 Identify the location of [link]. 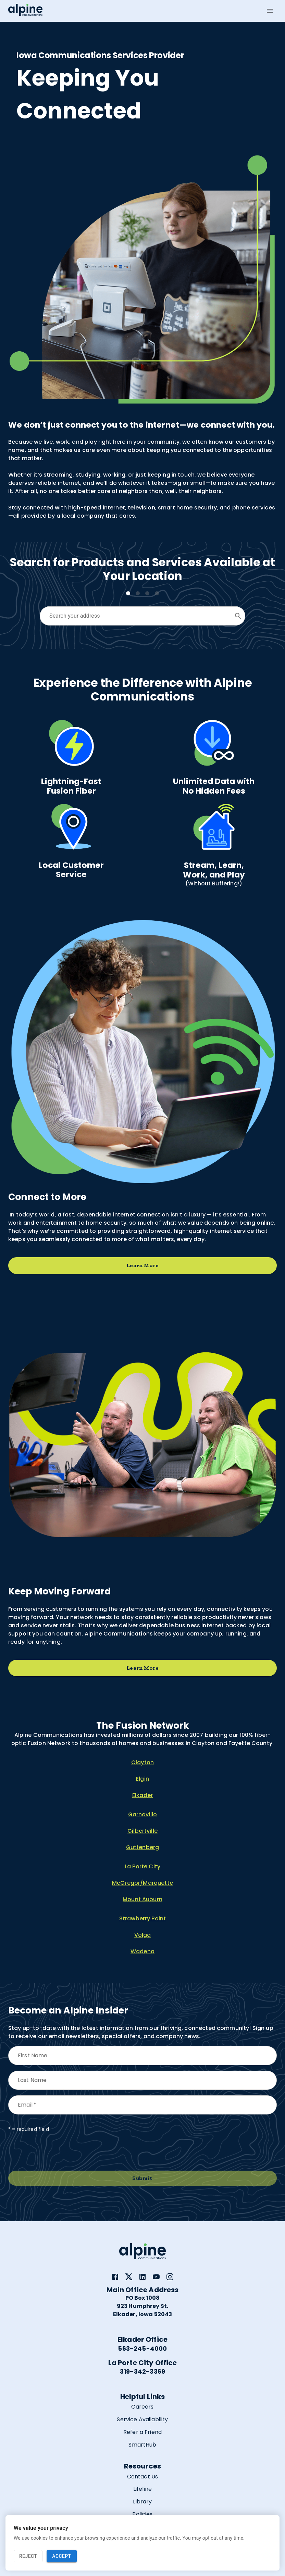
(115, 2277).